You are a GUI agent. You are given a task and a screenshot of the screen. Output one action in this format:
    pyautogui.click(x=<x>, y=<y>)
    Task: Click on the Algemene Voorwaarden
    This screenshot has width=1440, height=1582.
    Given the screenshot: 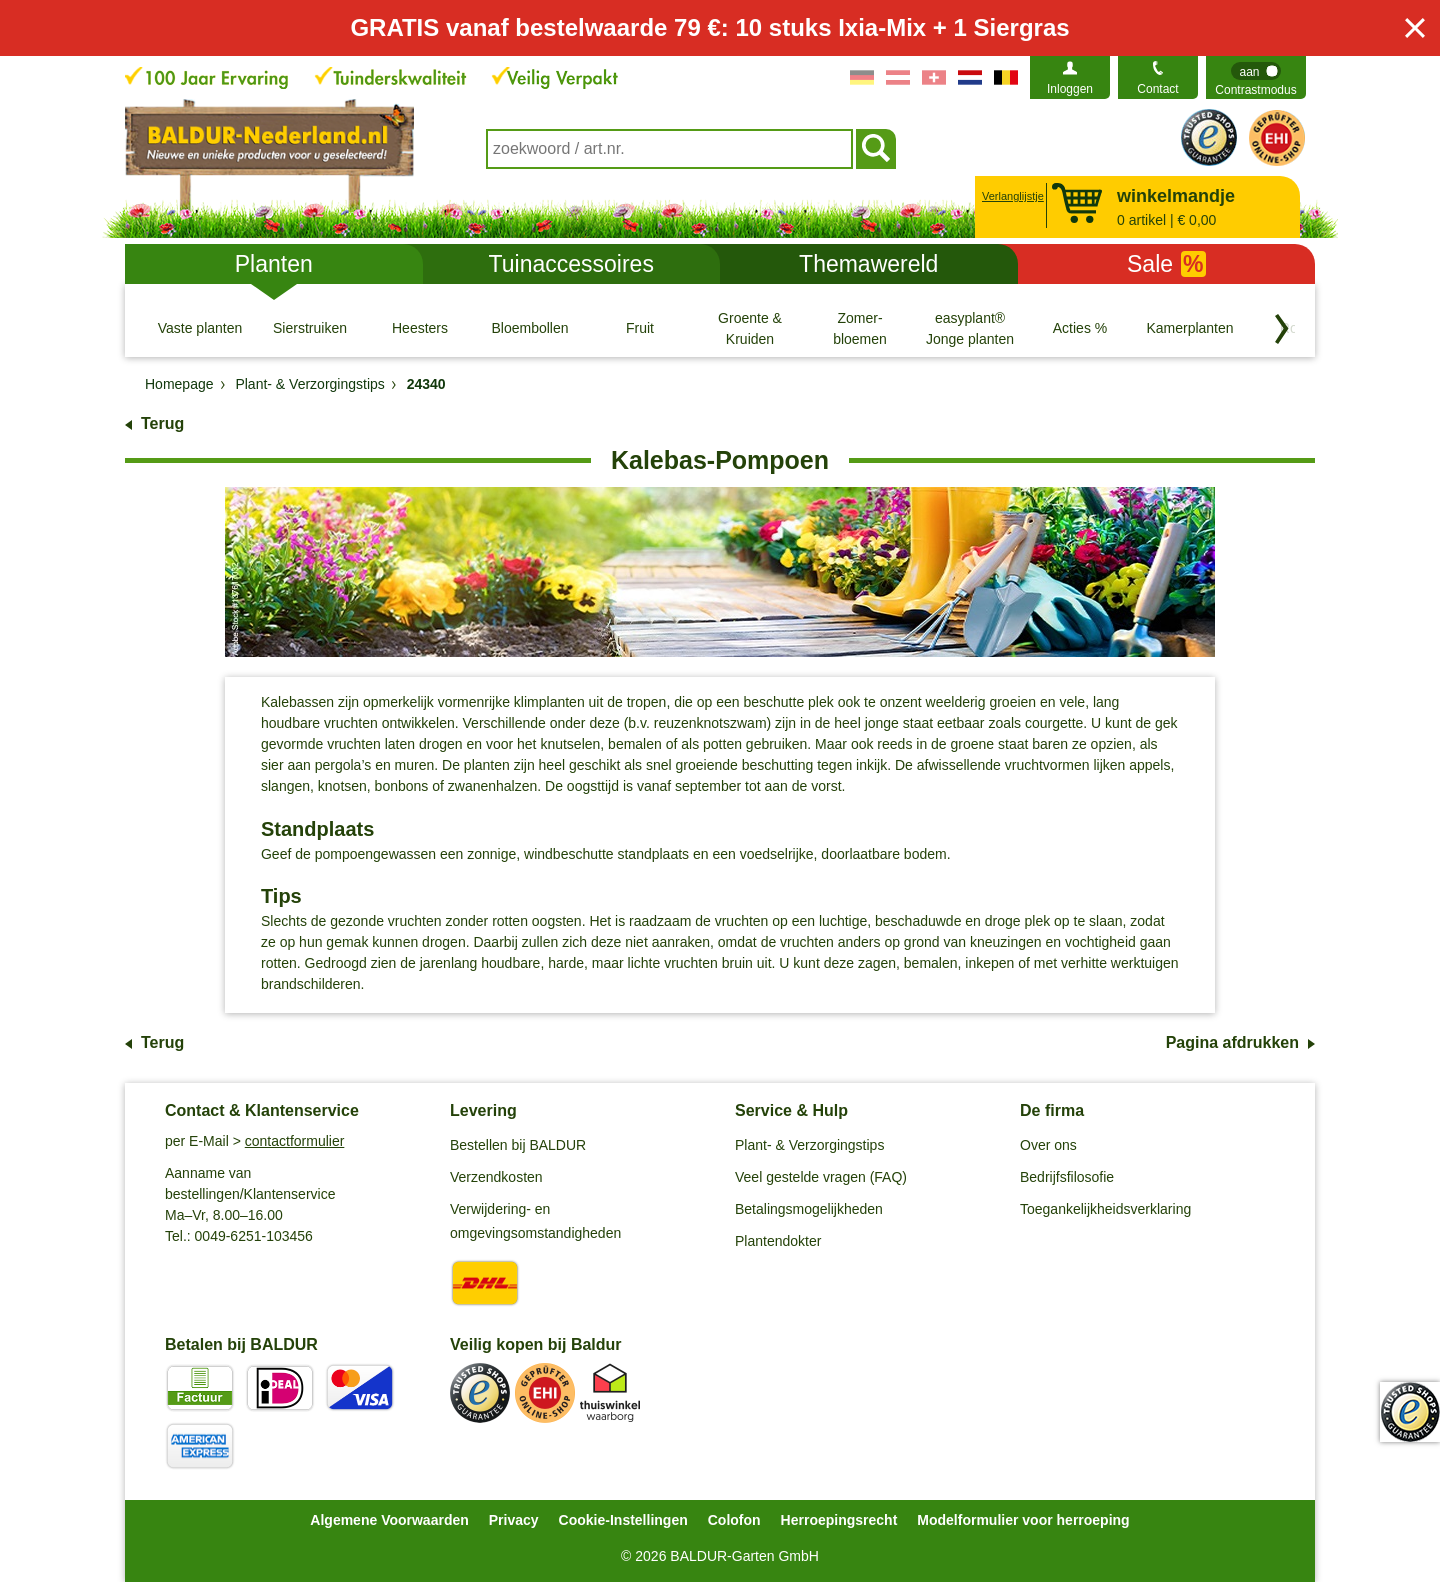 What is the action you would take?
    pyautogui.click(x=389, y=1520)
    